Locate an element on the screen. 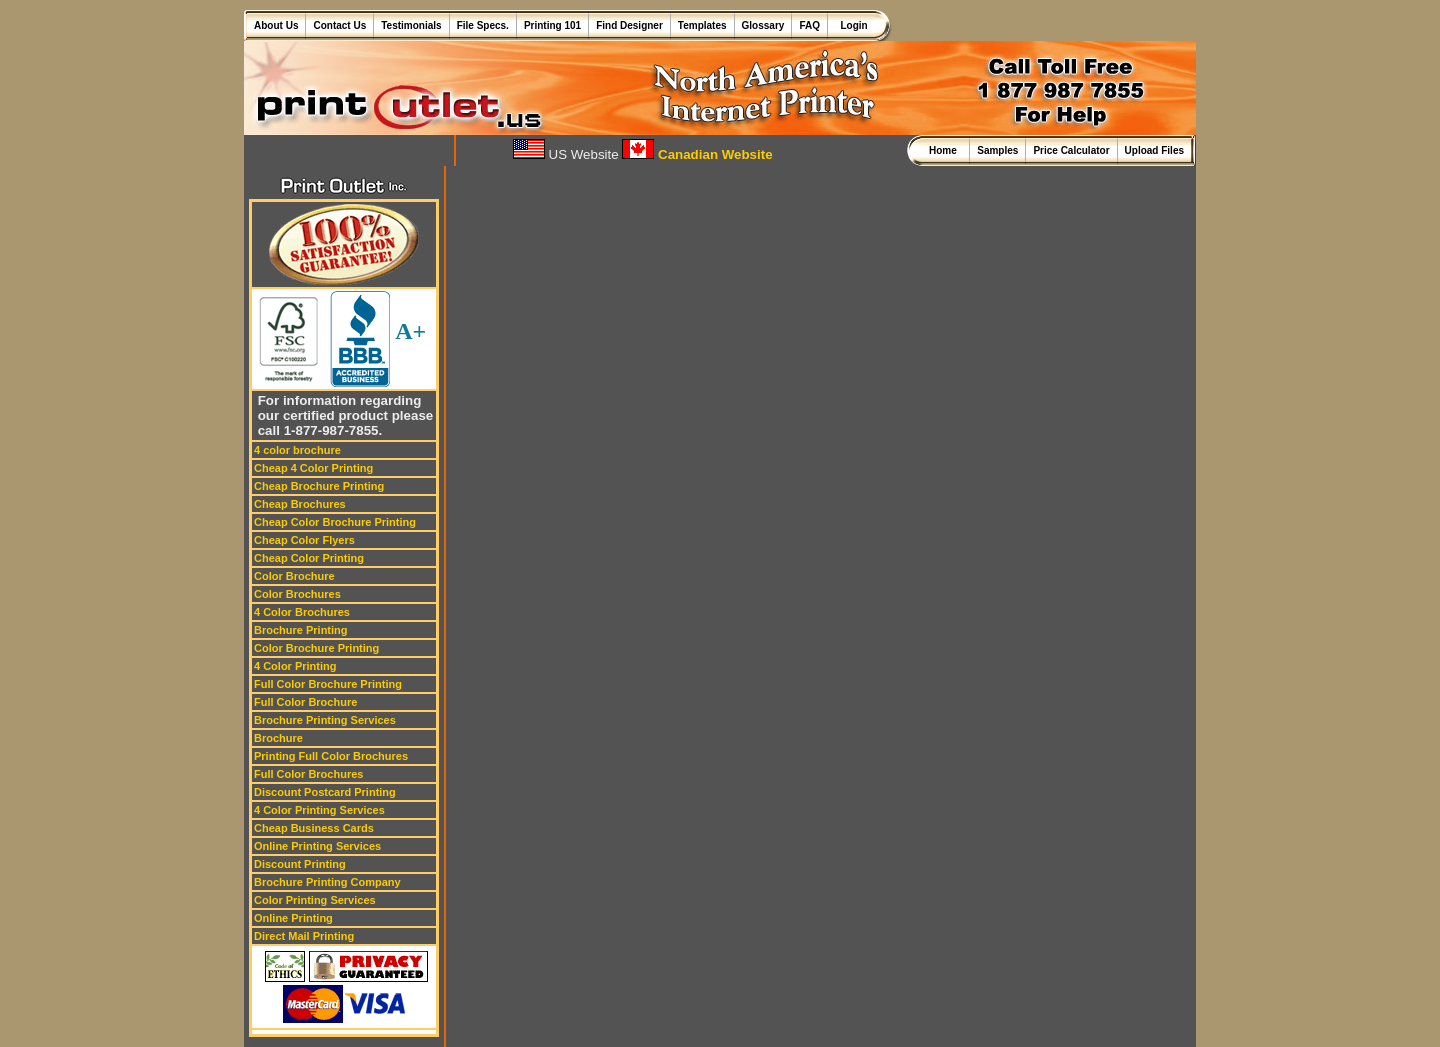 Image resolution: width=1440 pixels, height=1047 pixels. File Specs. is located at coordinates (483, 25).